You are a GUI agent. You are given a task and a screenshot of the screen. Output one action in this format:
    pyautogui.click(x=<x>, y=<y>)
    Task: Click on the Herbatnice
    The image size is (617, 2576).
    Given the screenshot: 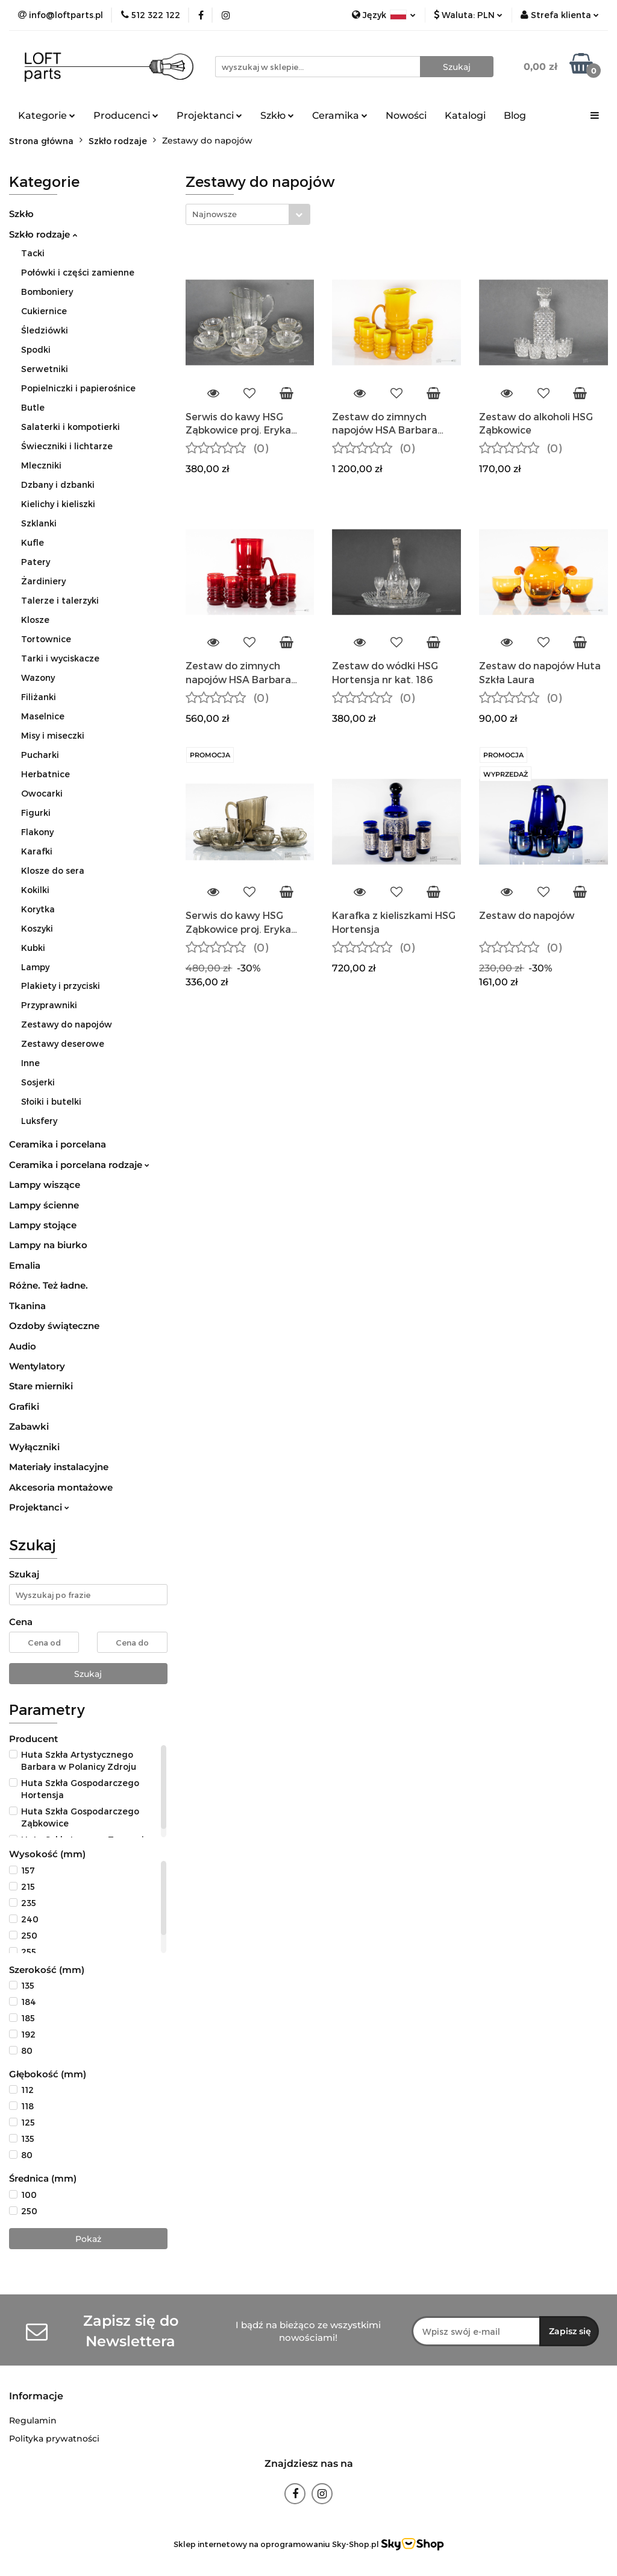 What is the action you would take?
    pyautogui.click(x=45, y=774)
    